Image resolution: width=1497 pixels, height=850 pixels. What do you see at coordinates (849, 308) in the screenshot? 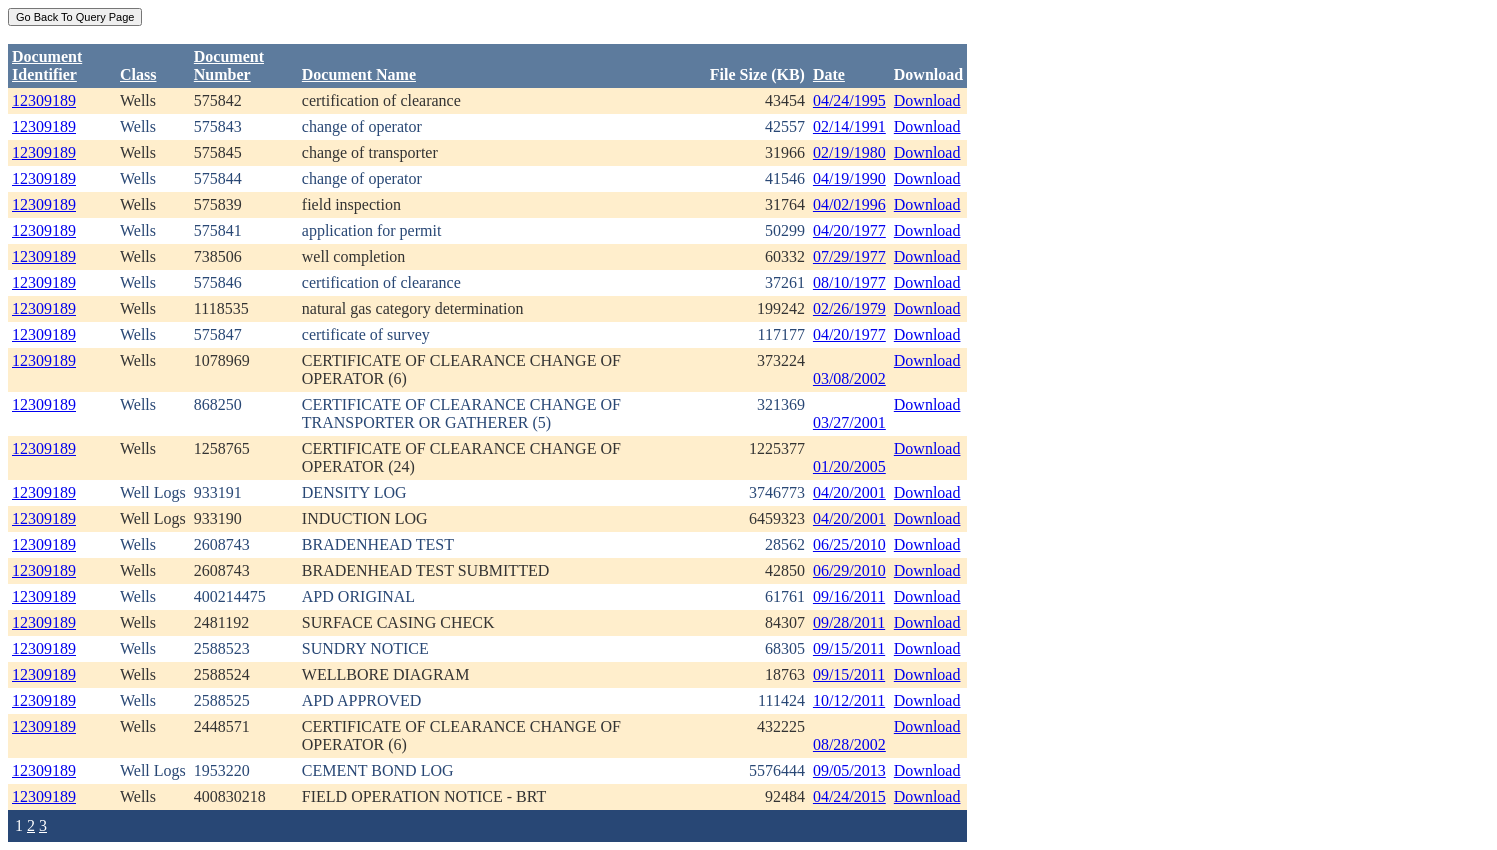
I see `02/26/1979` at bounding box center [849, 308].